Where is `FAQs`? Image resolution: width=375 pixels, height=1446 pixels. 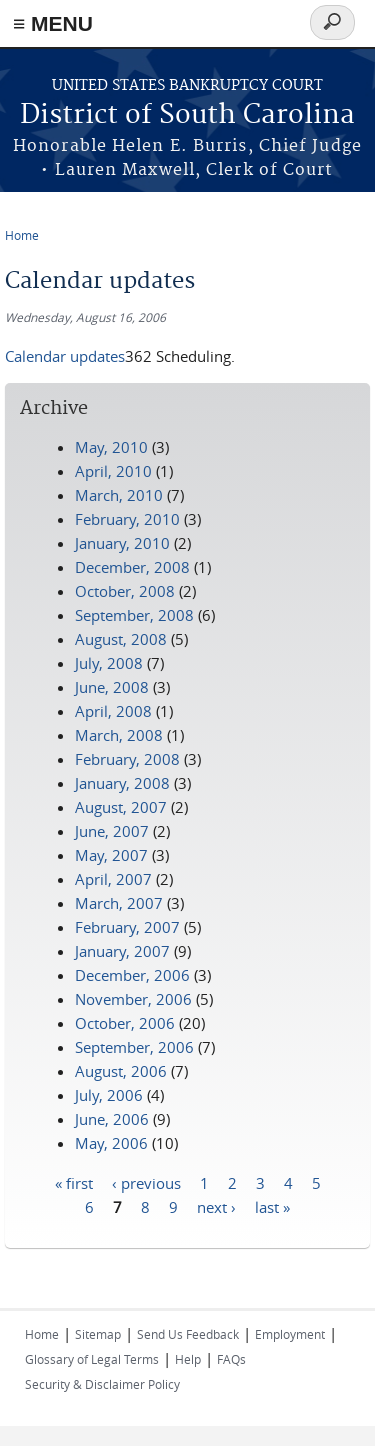
FAQs is located at coordinates (231, 1359).